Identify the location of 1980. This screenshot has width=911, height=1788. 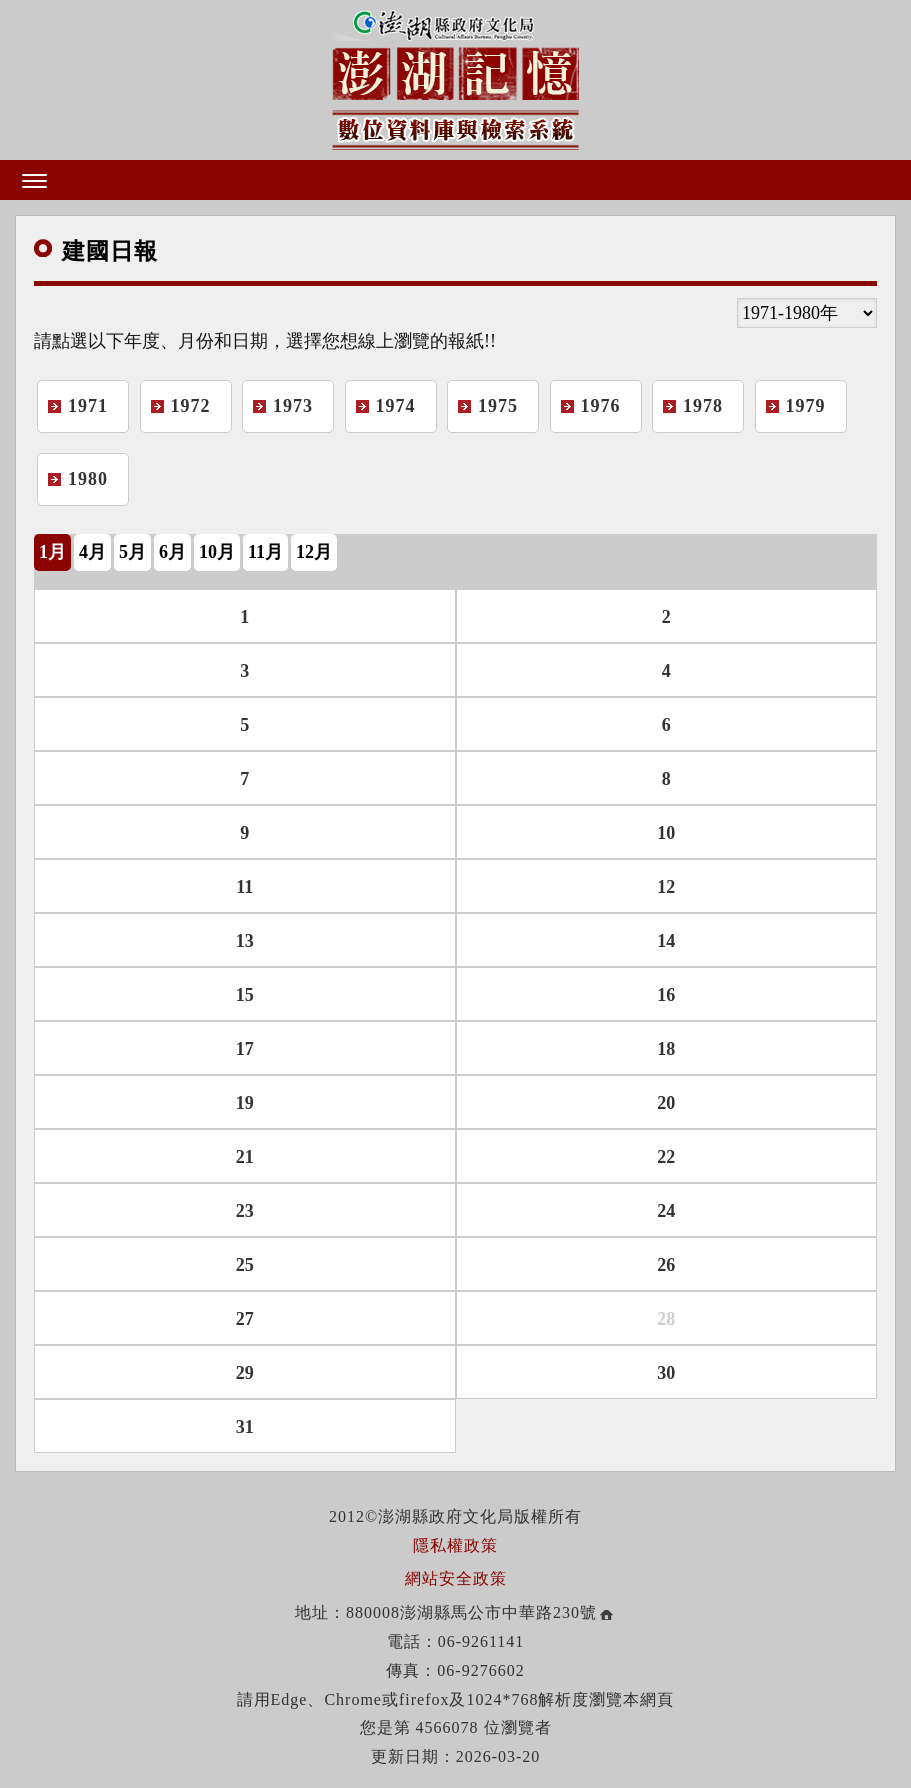
(88, 479).